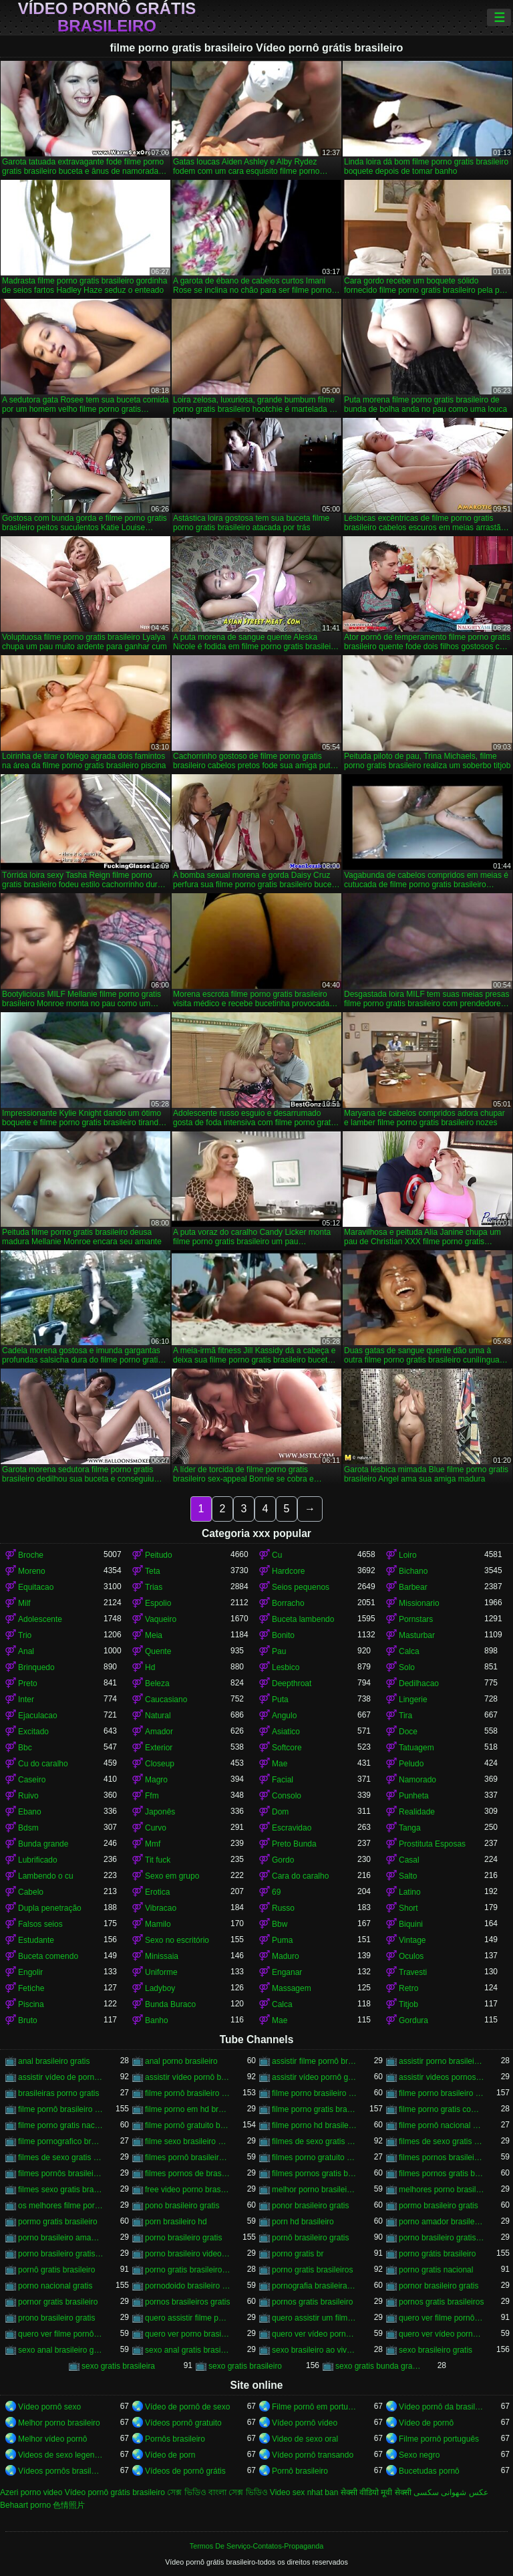 This screenshot has height=2576, width=513. What do you see at coordinates (28, 1828) in the screenshot?
I see `Bdsm` at bounding box center [28, 1828].